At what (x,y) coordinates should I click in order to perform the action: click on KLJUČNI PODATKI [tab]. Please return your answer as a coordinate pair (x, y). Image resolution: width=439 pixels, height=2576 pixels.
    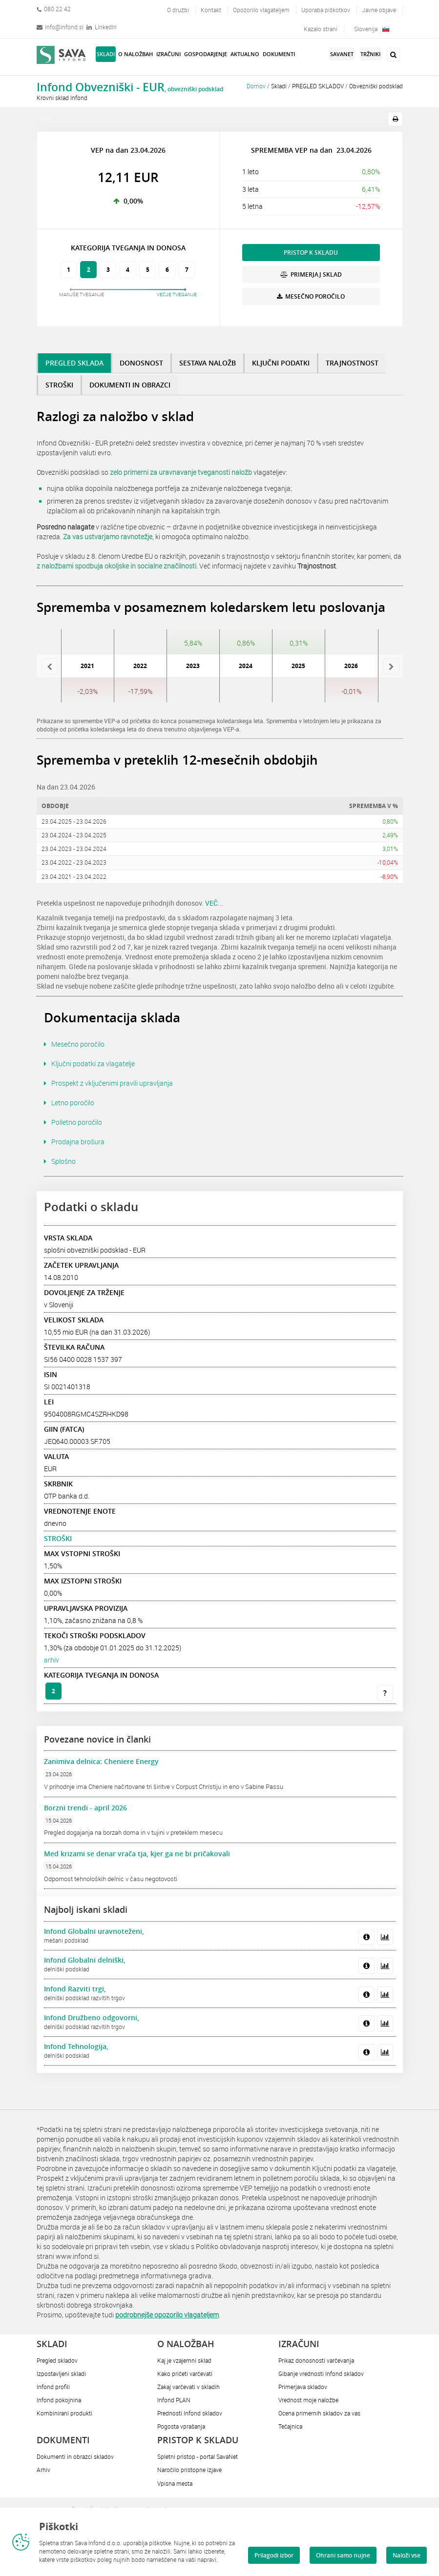
    Looking at the image, I should click on (281, 362).